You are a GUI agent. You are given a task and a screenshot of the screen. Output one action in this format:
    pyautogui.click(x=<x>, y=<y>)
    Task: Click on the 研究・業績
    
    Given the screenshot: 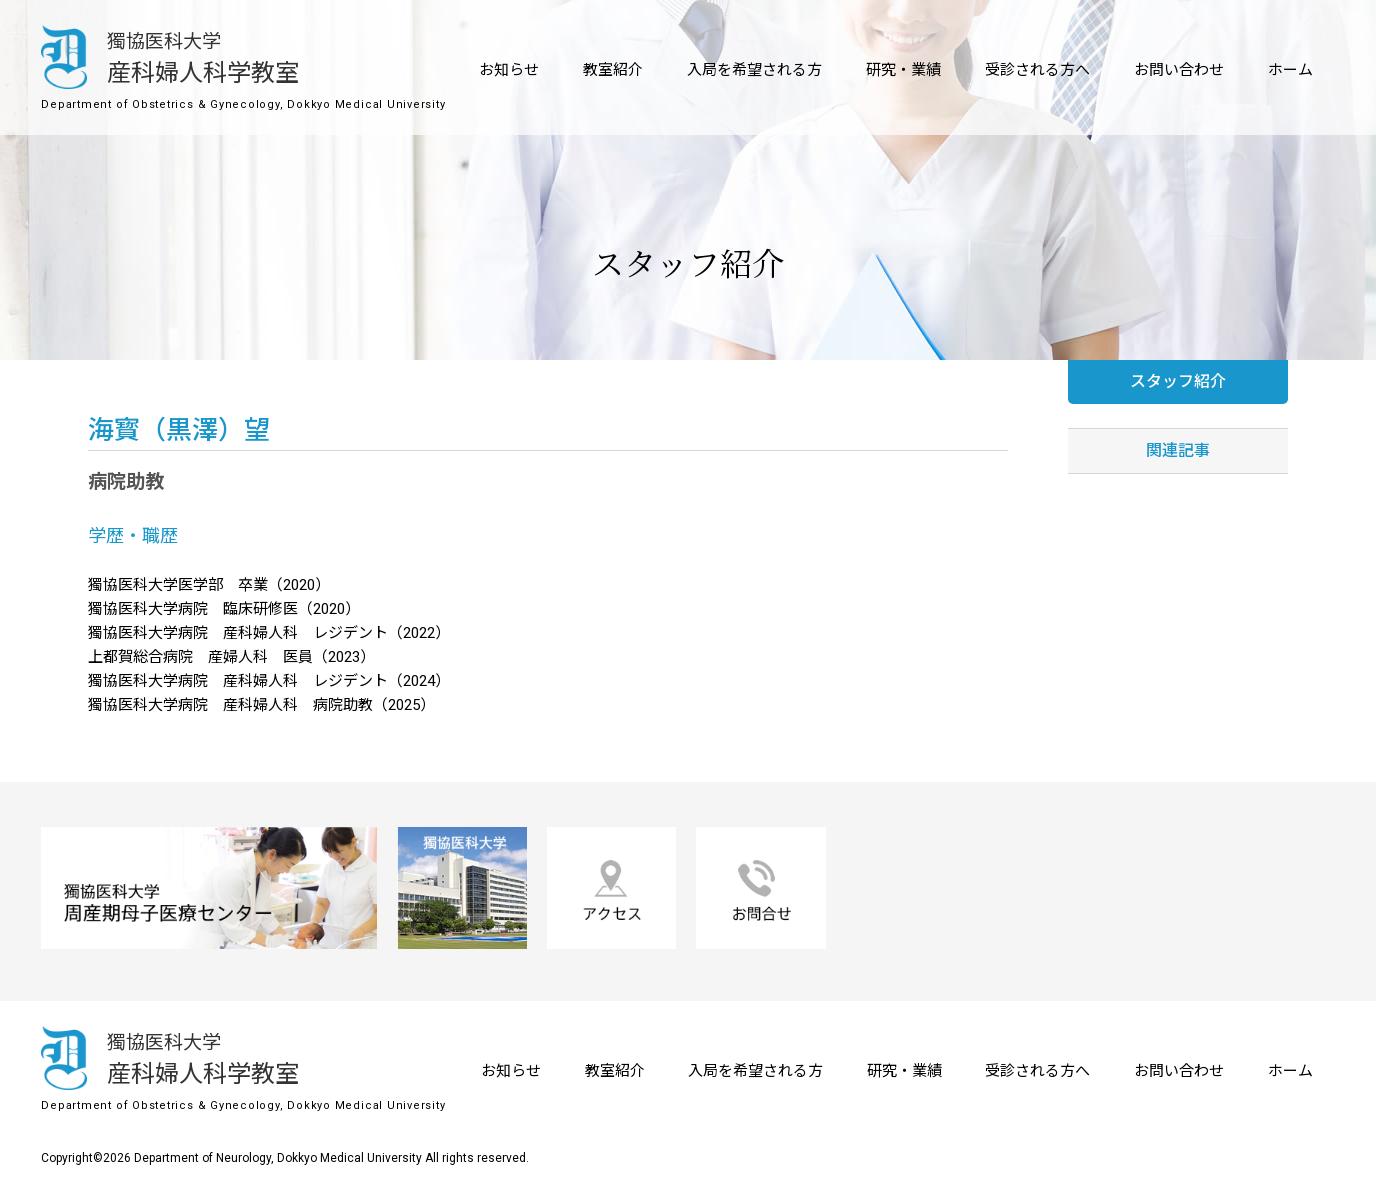 What is the action you would take?
    pyautogui.click(x=903, y=70)
    